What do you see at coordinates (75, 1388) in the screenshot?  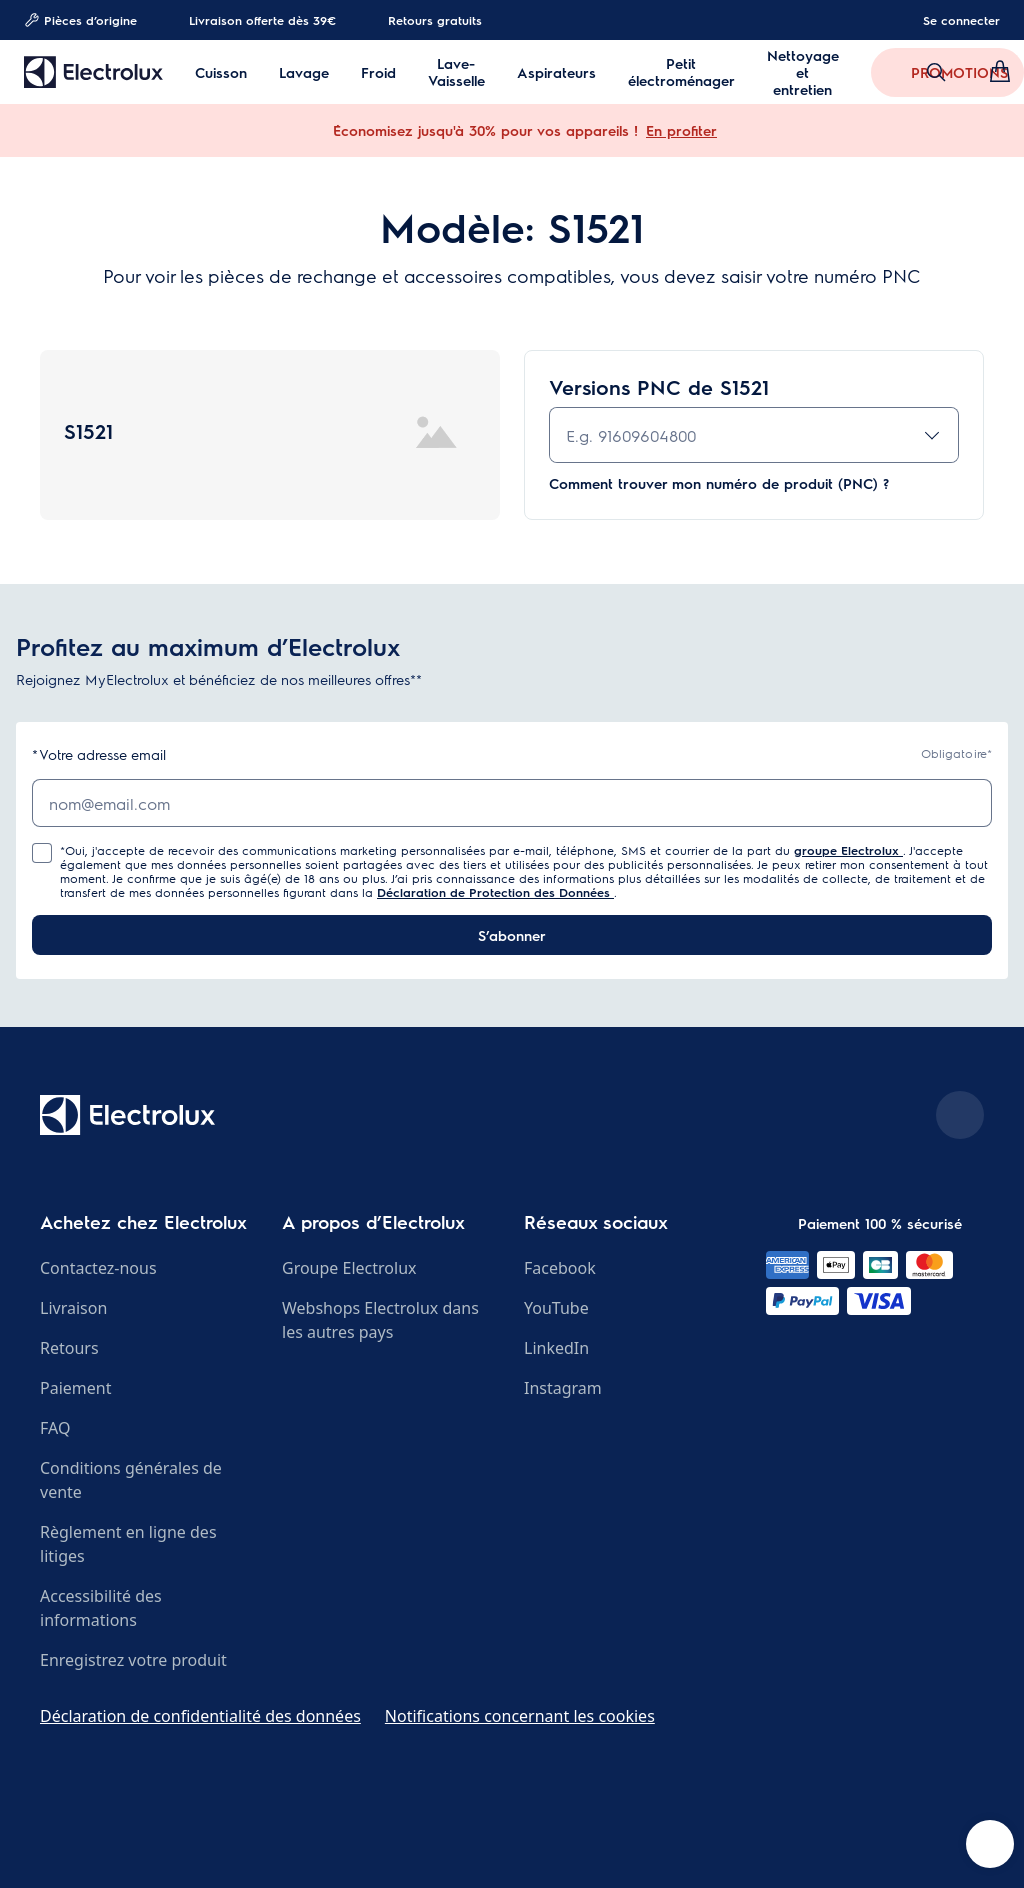 I see `Paiement` at bounding box center [75, 1388].